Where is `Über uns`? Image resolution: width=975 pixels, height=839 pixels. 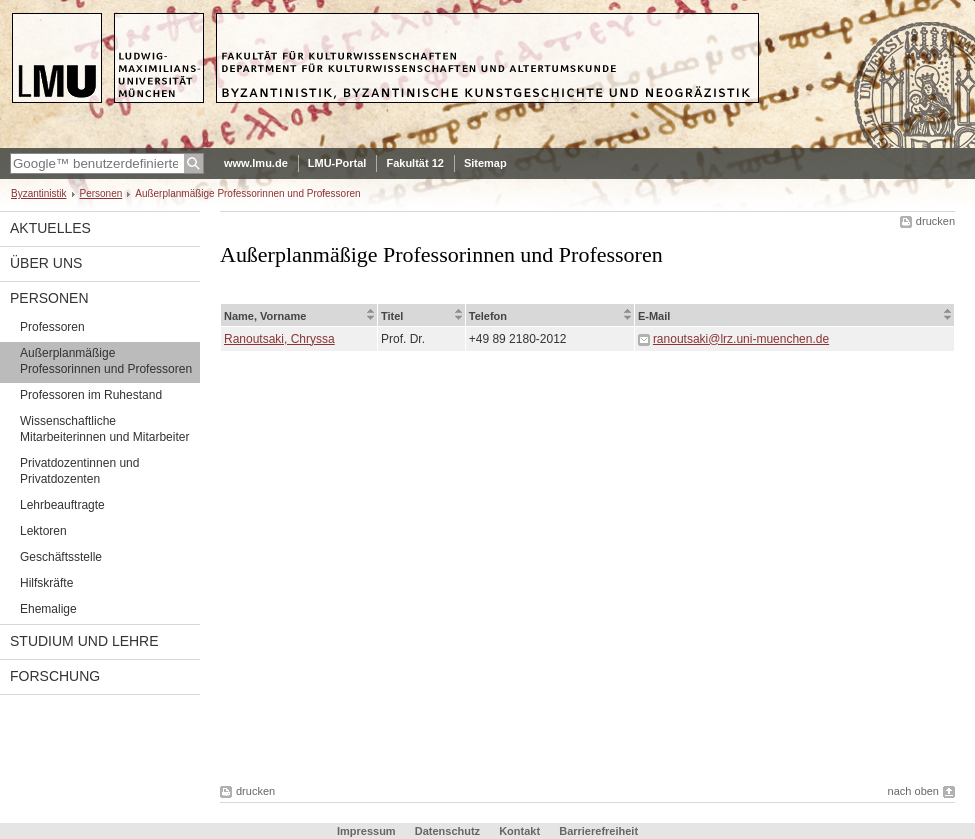 Über uns is located at coordinates (46, 263).